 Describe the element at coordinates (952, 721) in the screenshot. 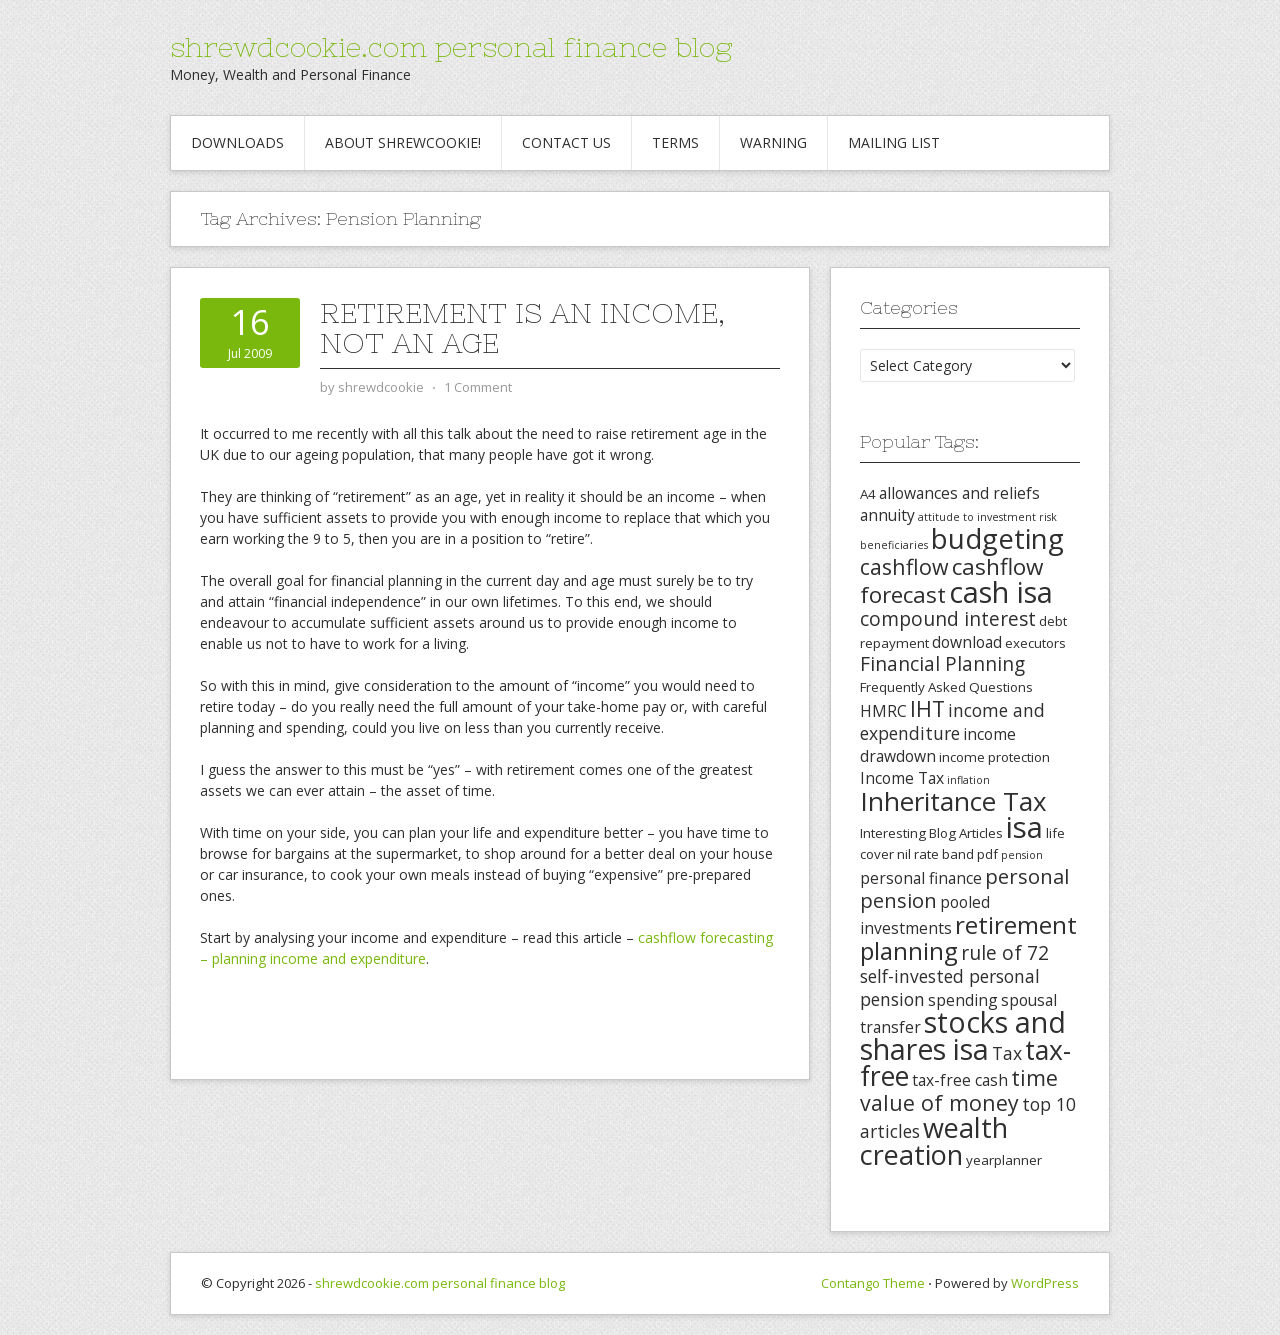

I see `income and expenditure [income and expenditure (5 items)]` at that location.